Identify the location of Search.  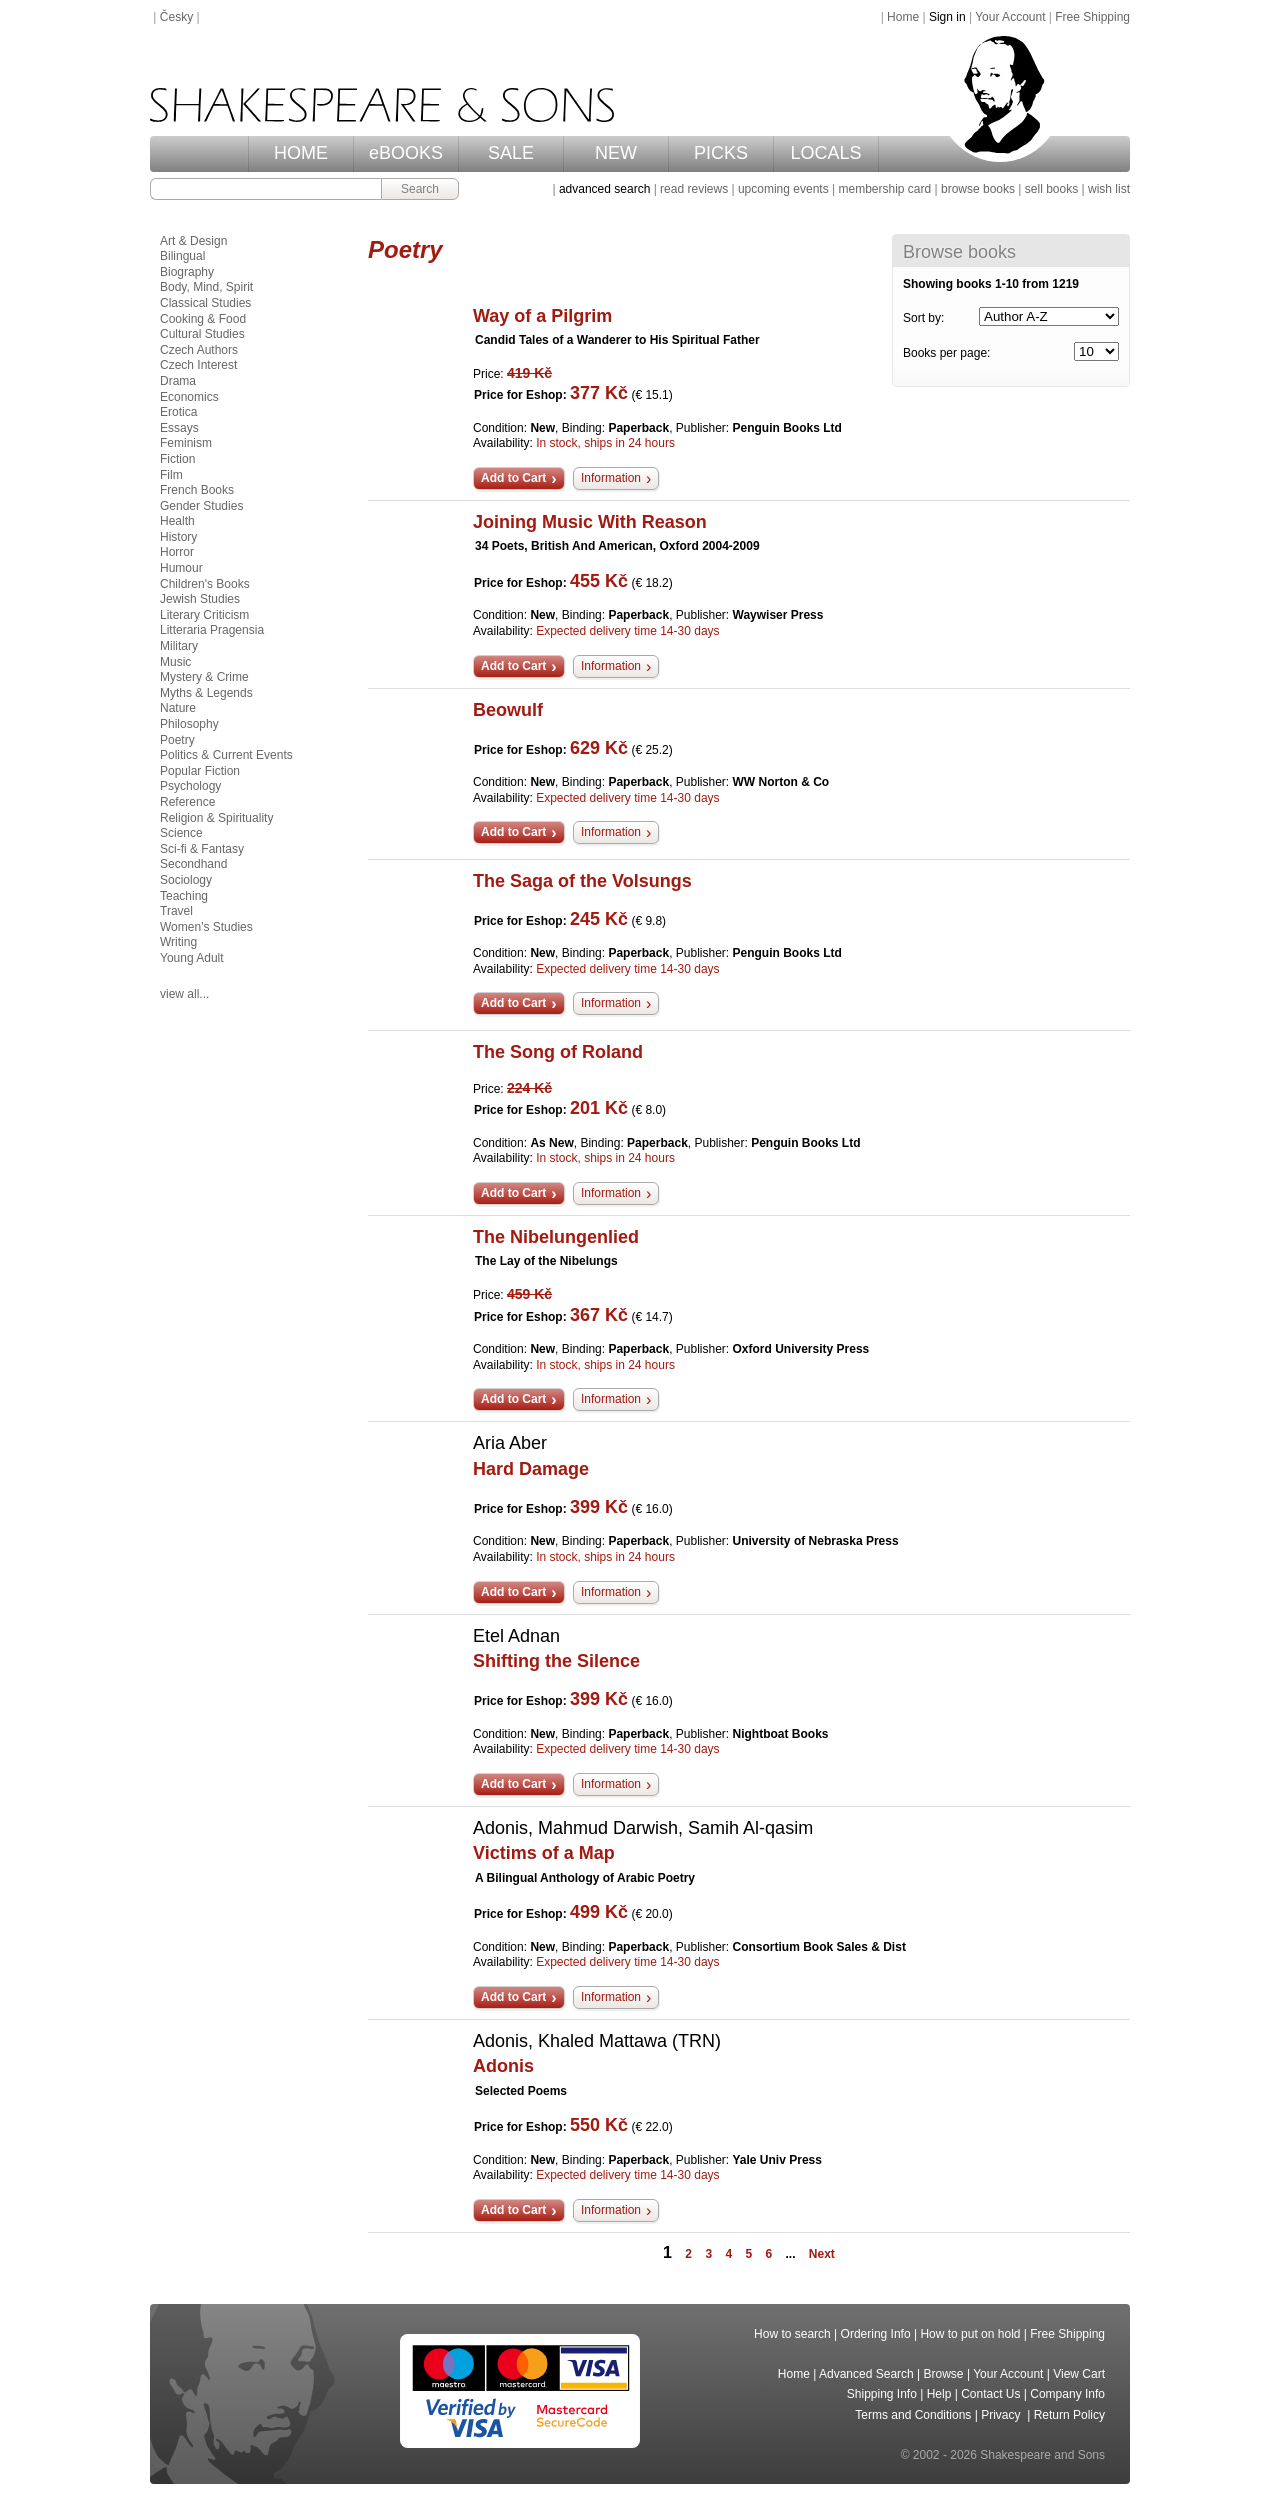
(420, 189).